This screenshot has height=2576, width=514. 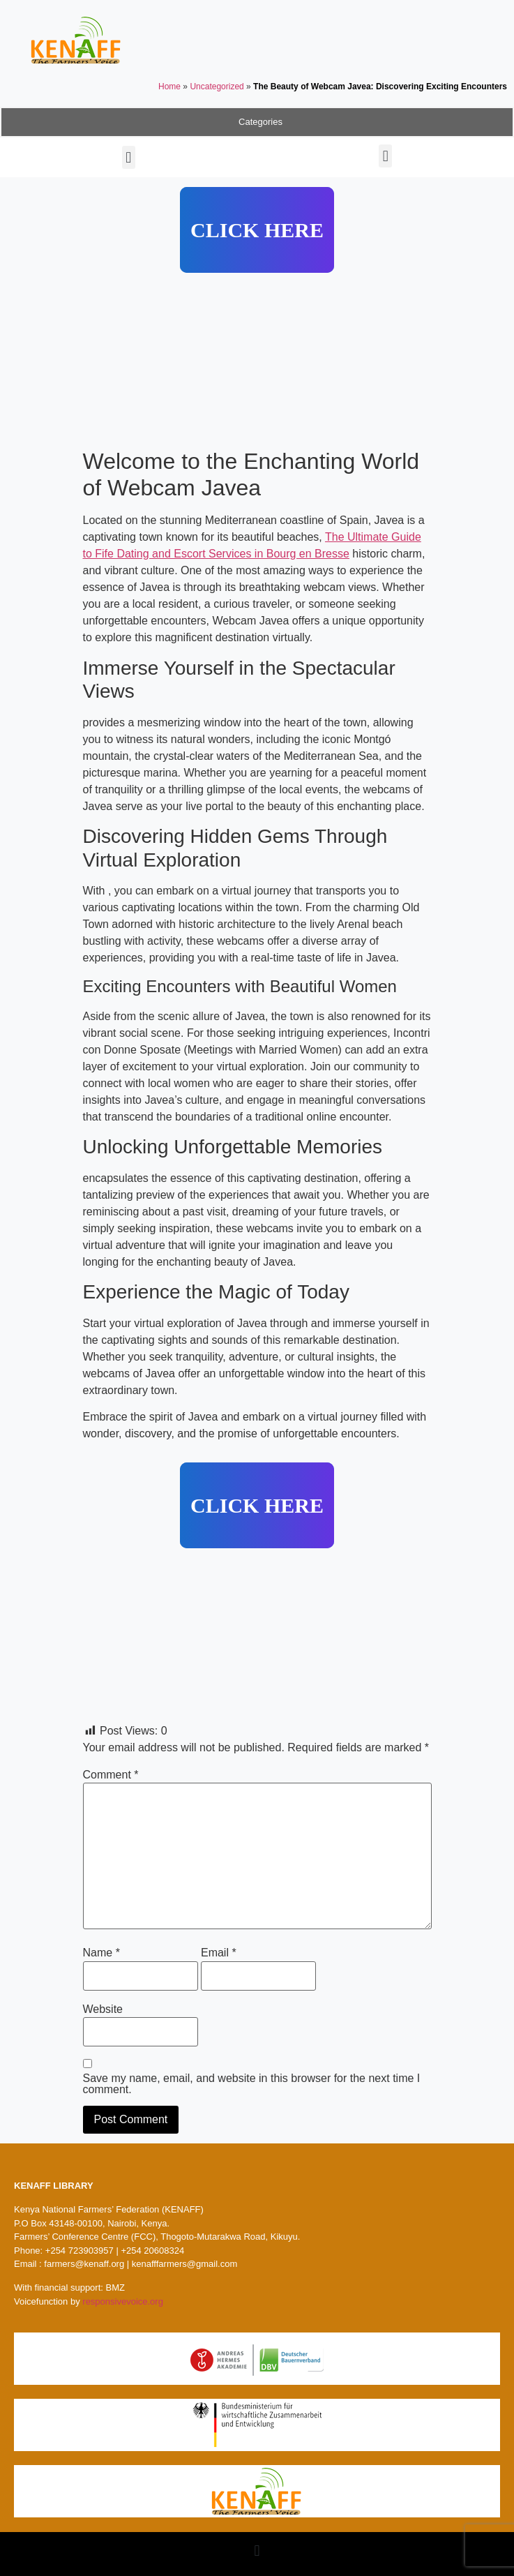 What do you see at coordinates (252, 2084) in the screenshot?
I see `Save my name, email, and website in this browser for the next time I comment.` at bounding box center [252, 2084].